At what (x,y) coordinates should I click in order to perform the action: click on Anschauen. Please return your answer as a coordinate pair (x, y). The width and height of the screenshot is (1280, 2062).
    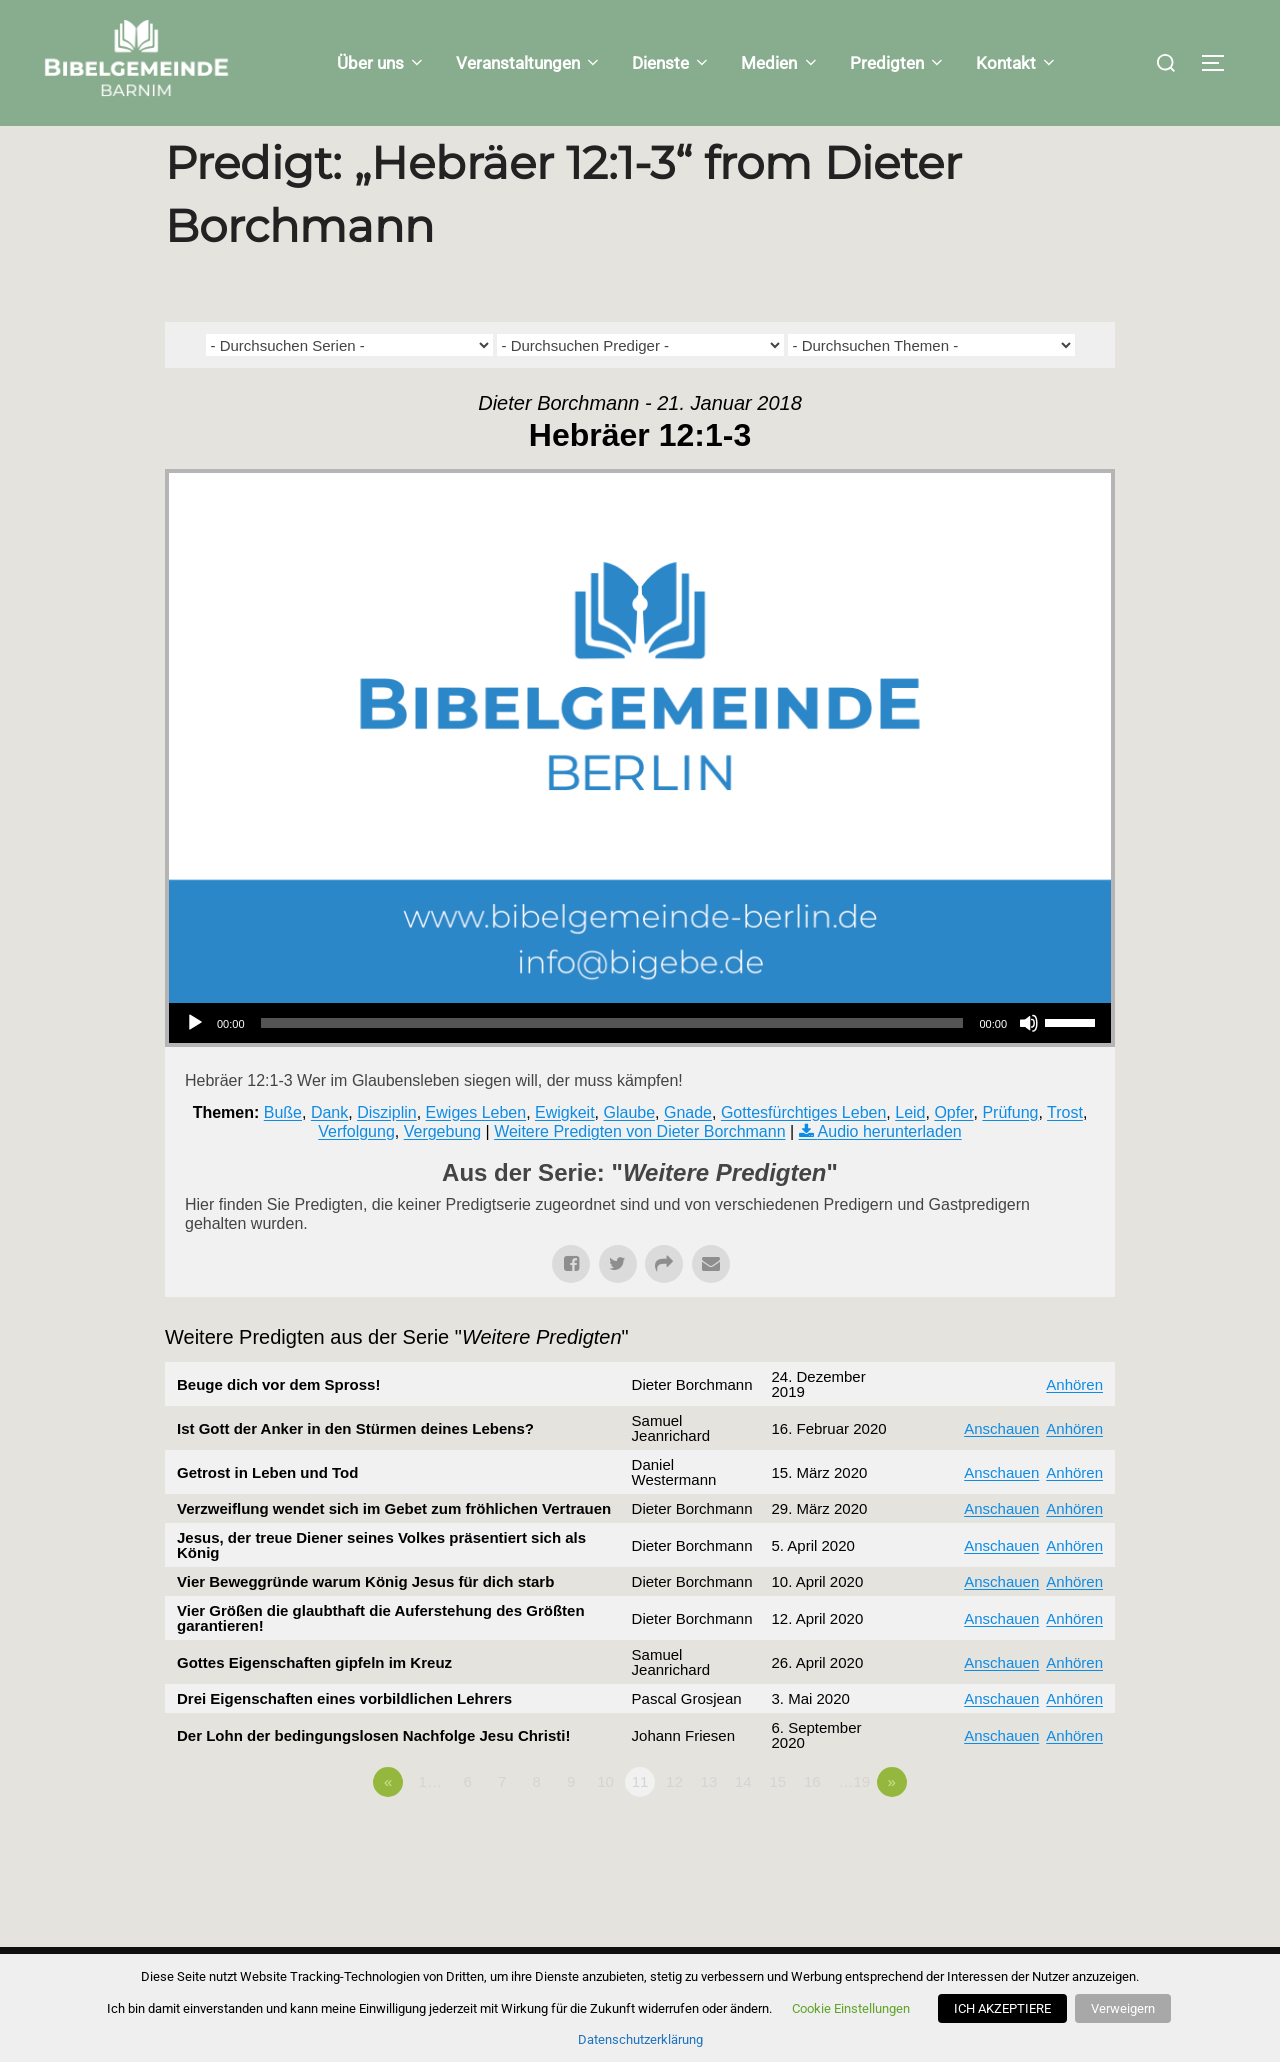
    Looking at the image, I should click on (1001, 1468).